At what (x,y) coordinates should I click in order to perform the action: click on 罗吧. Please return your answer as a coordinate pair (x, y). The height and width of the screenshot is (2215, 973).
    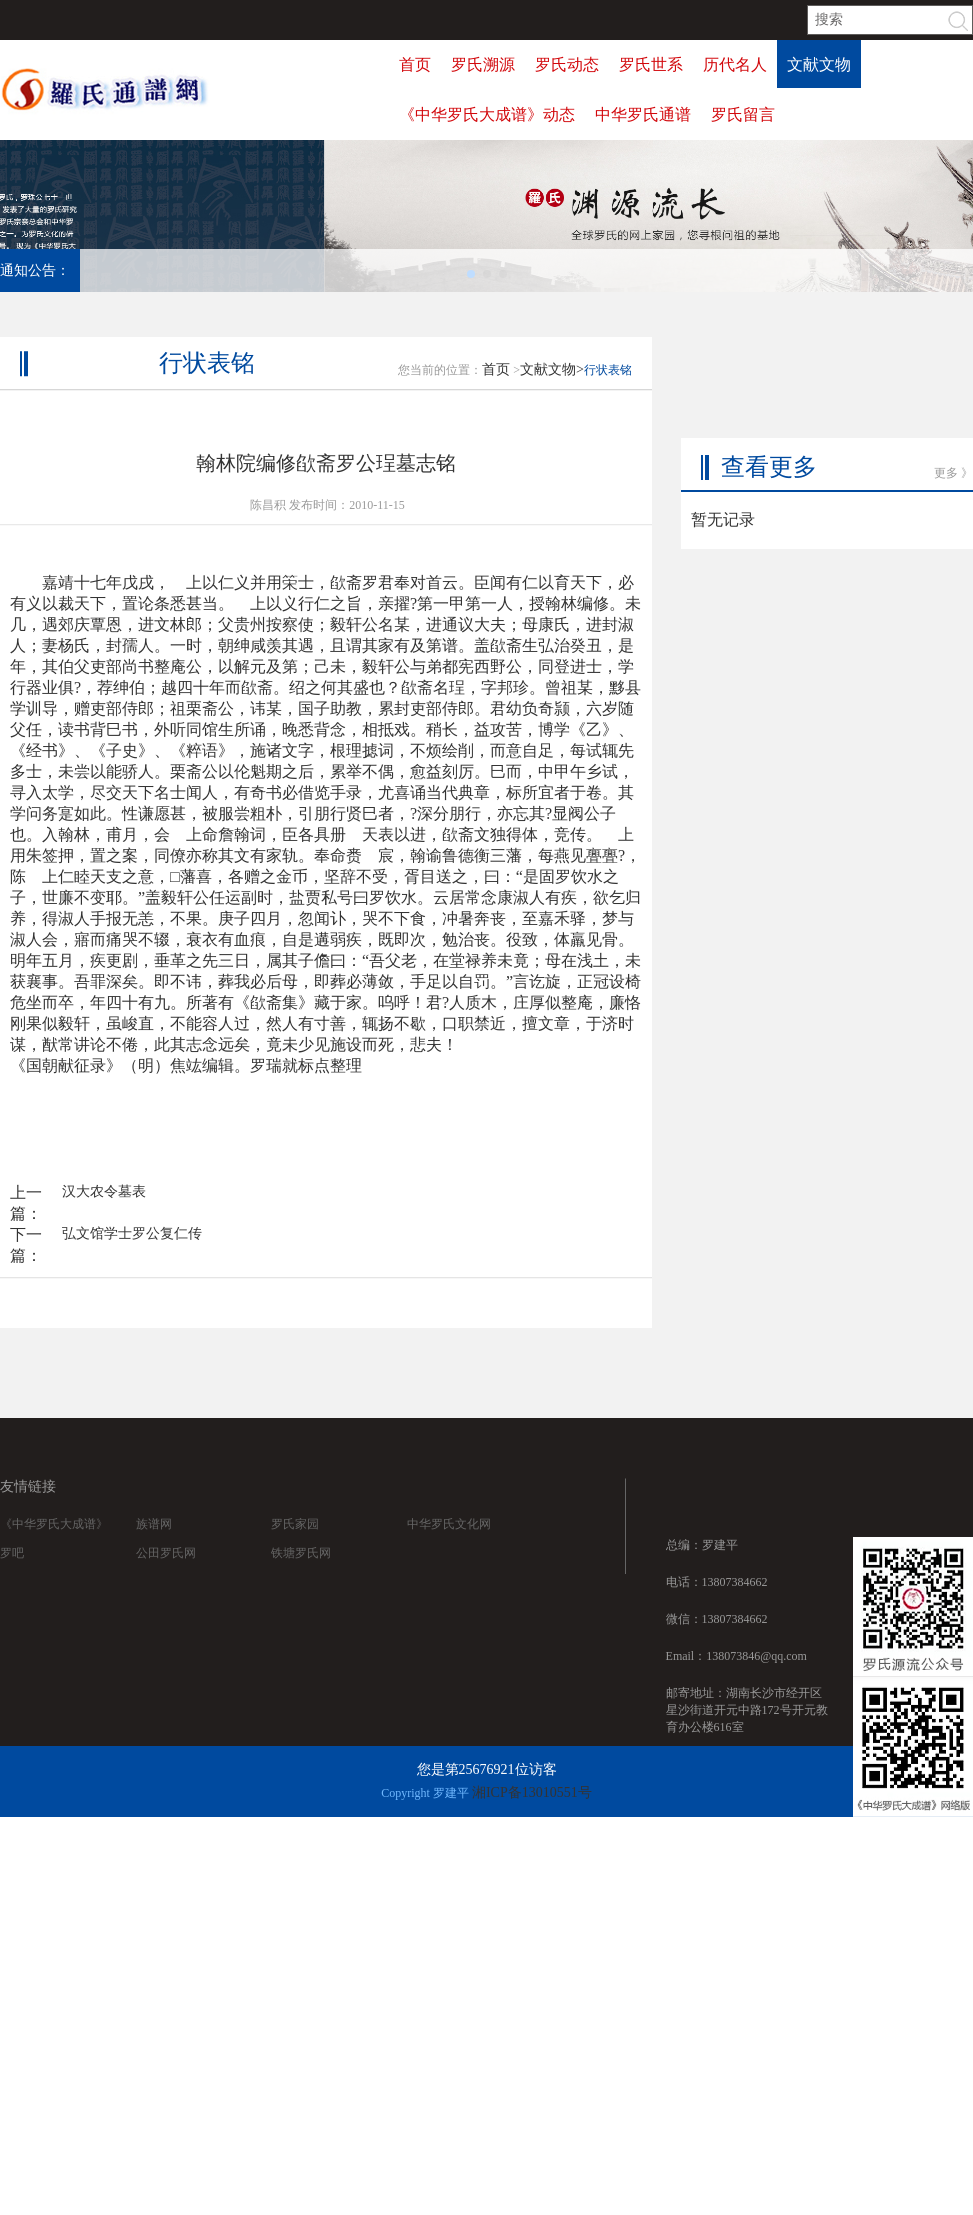
    Looking at the image, I should click on (12, 1573).